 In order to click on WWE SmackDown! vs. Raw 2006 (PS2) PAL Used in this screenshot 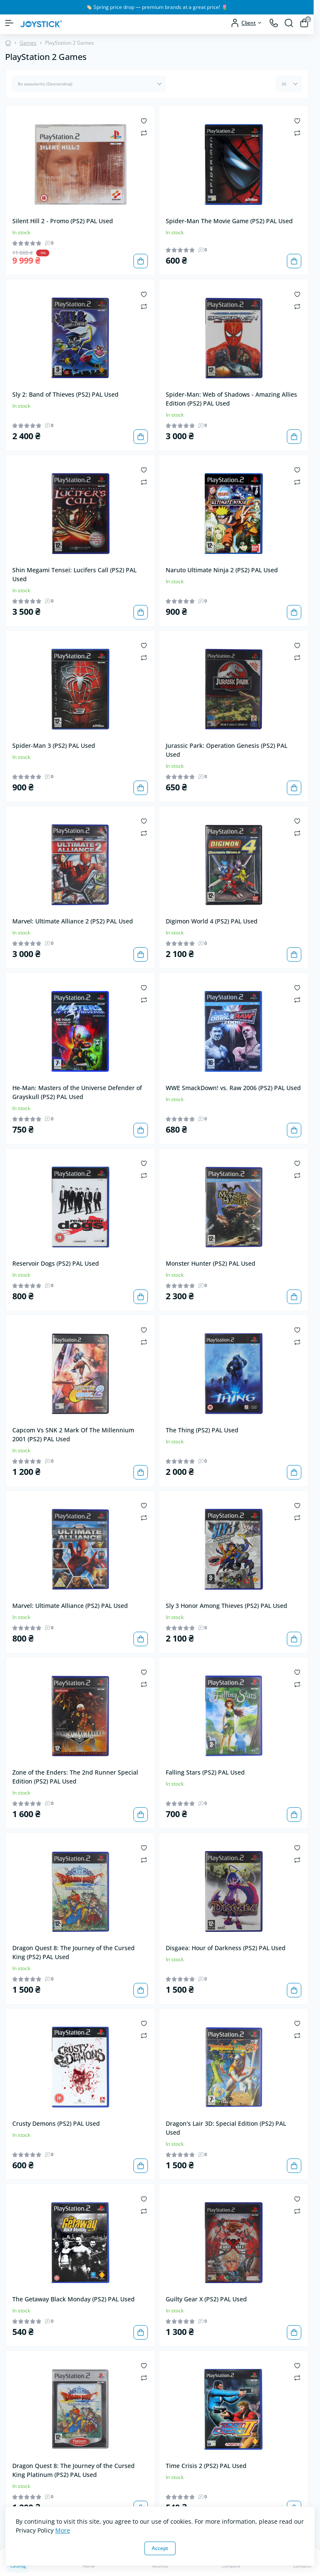, I will do `click(233, 1088)`.